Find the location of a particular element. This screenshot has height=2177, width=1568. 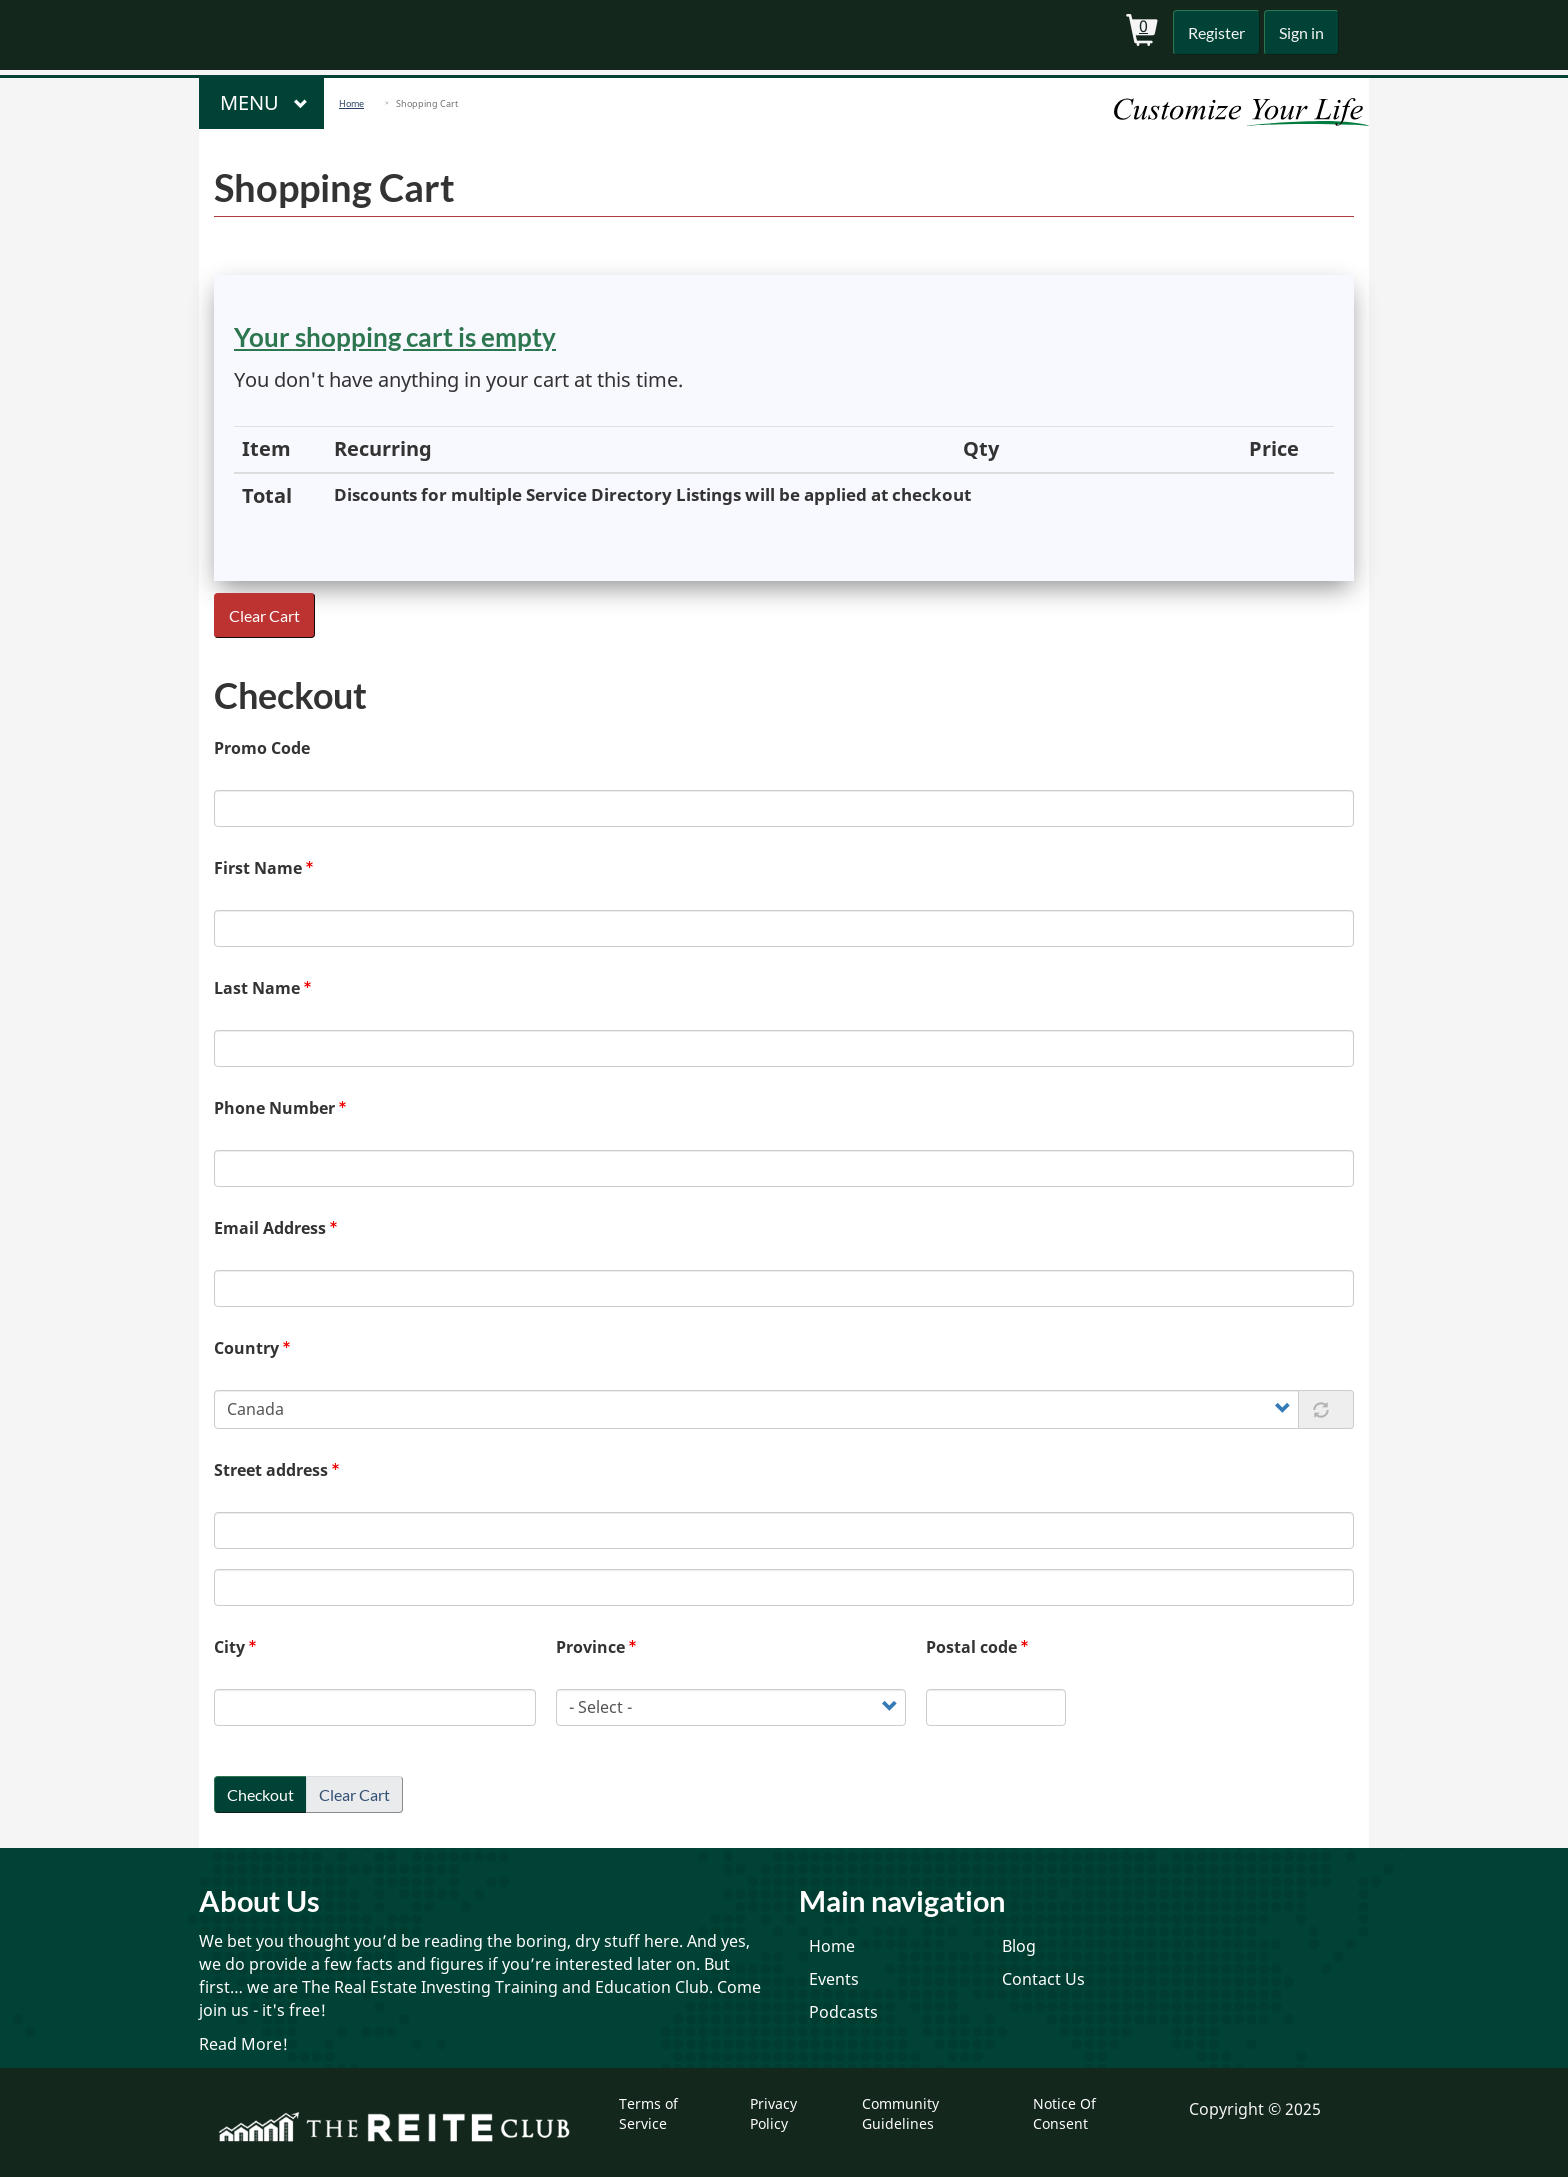

First Name is located at coordinates (258, 868).